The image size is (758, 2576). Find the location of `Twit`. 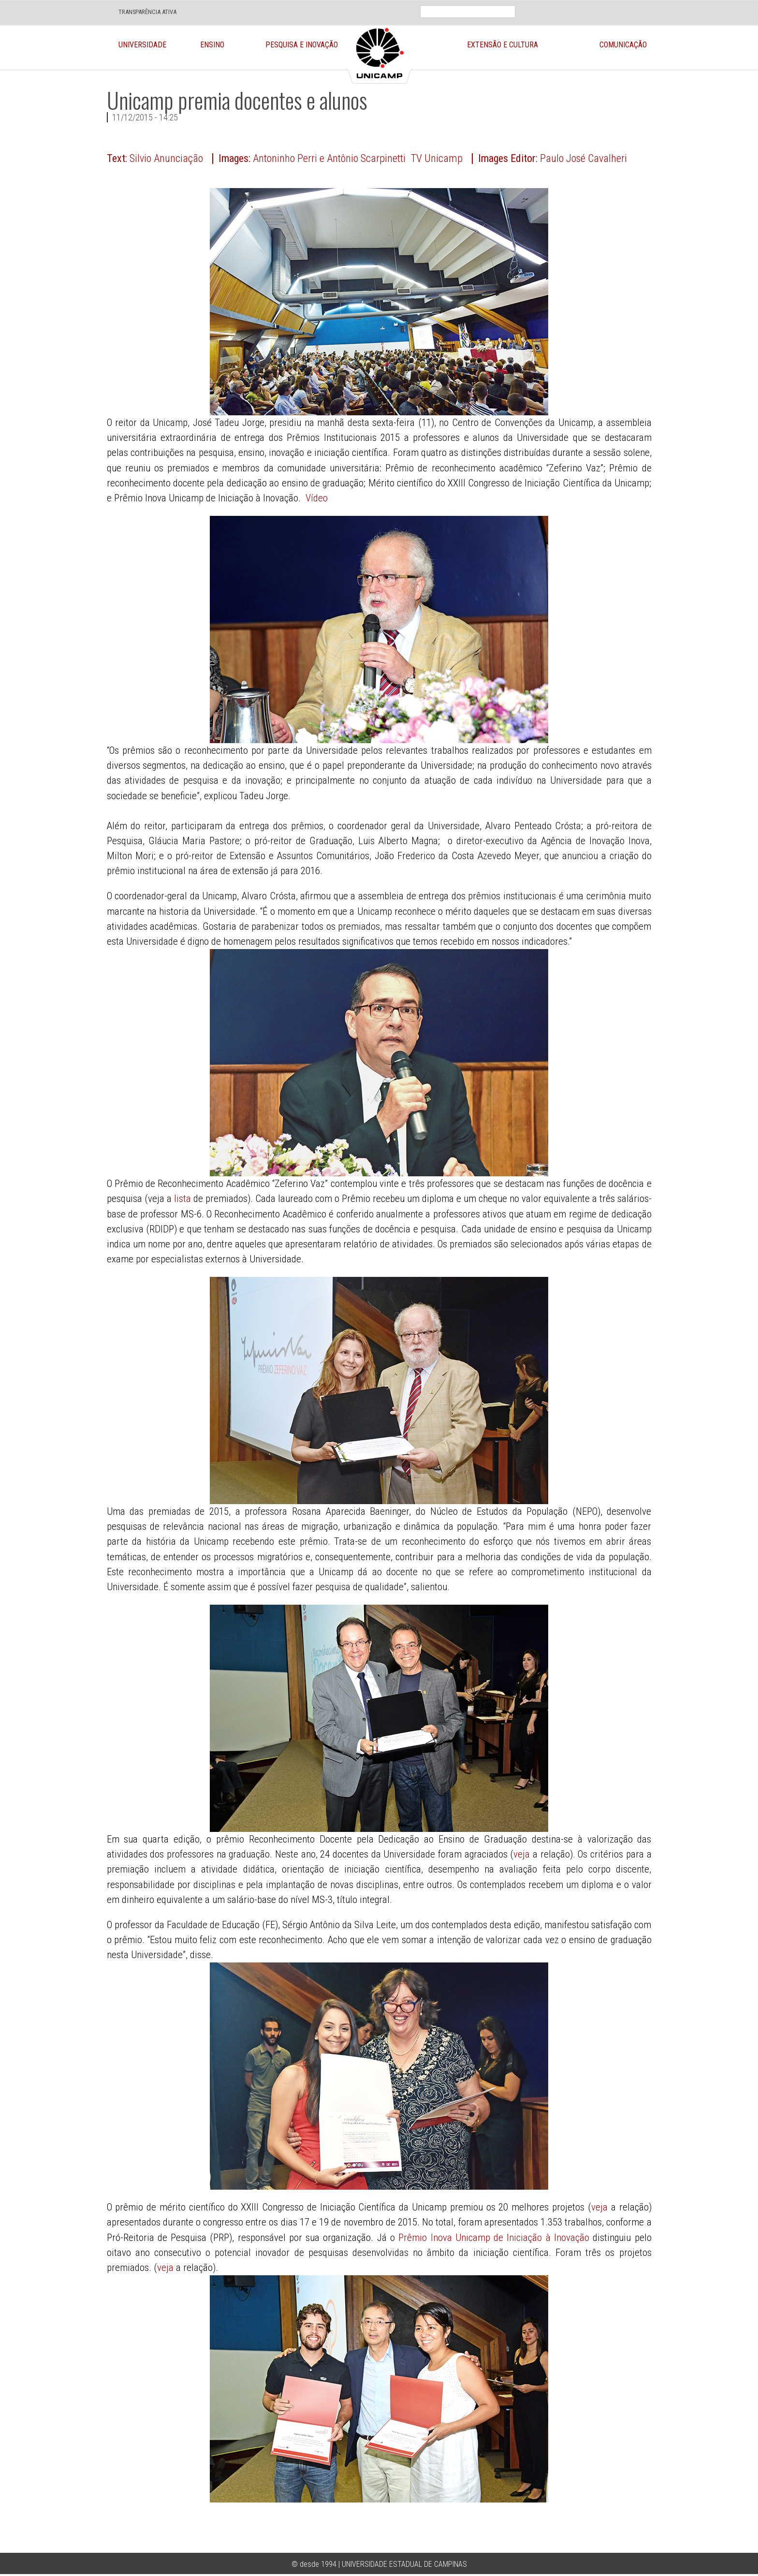

Twit is located at coordinates (635, 4).